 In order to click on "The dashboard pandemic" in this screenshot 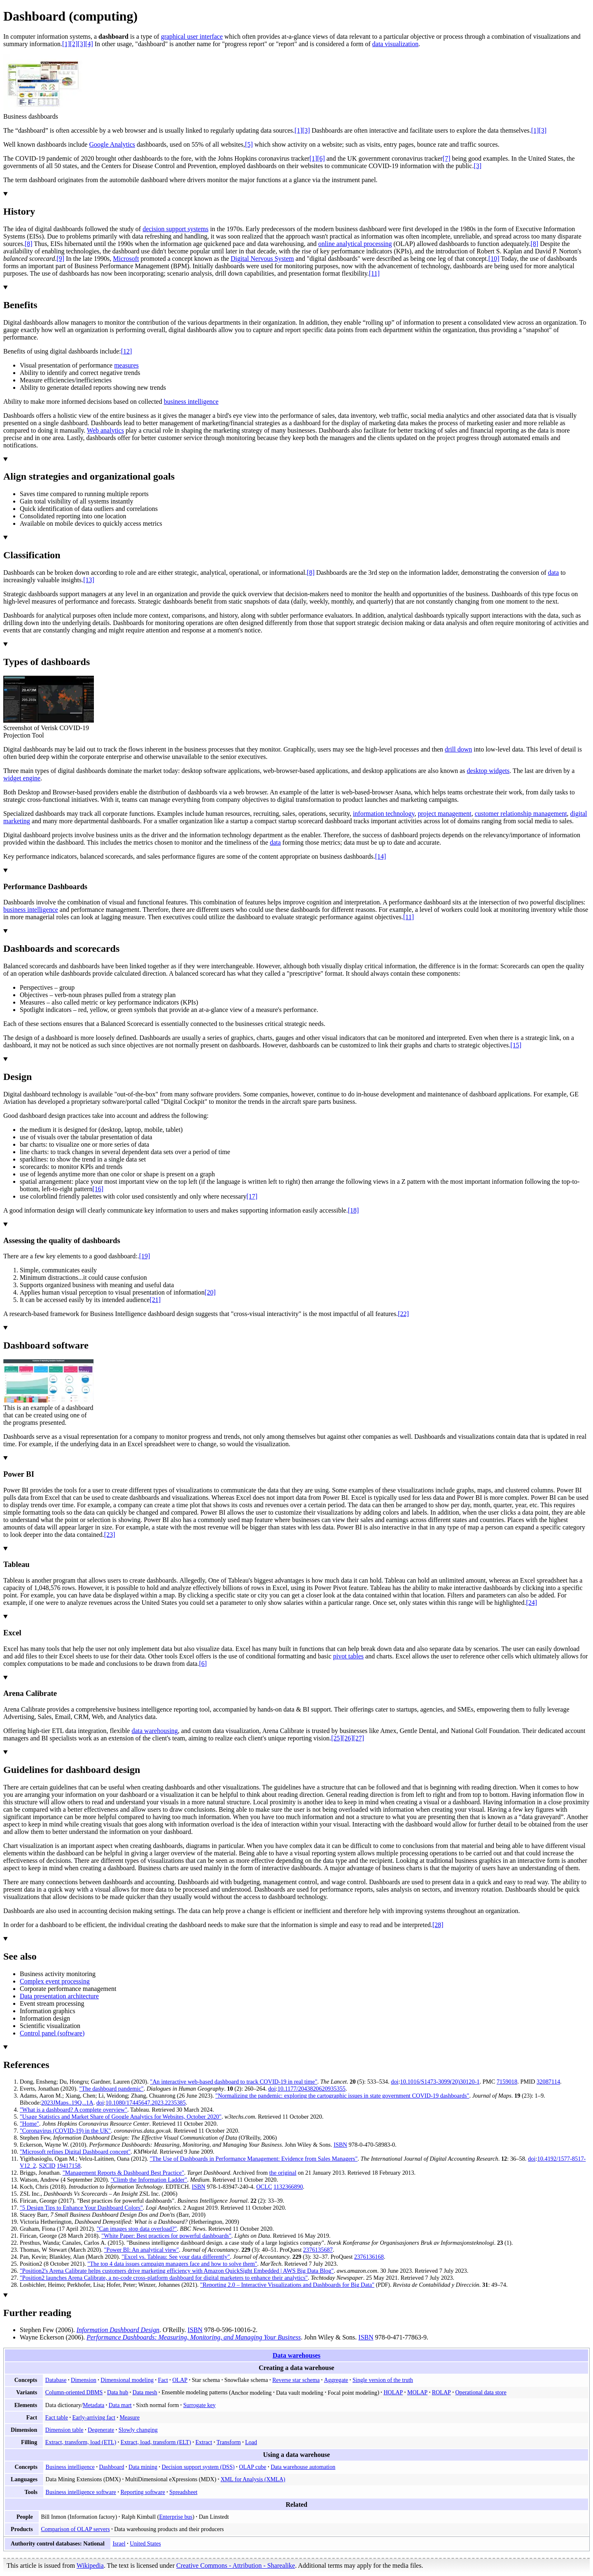, I will do `click(111, 2088)`.